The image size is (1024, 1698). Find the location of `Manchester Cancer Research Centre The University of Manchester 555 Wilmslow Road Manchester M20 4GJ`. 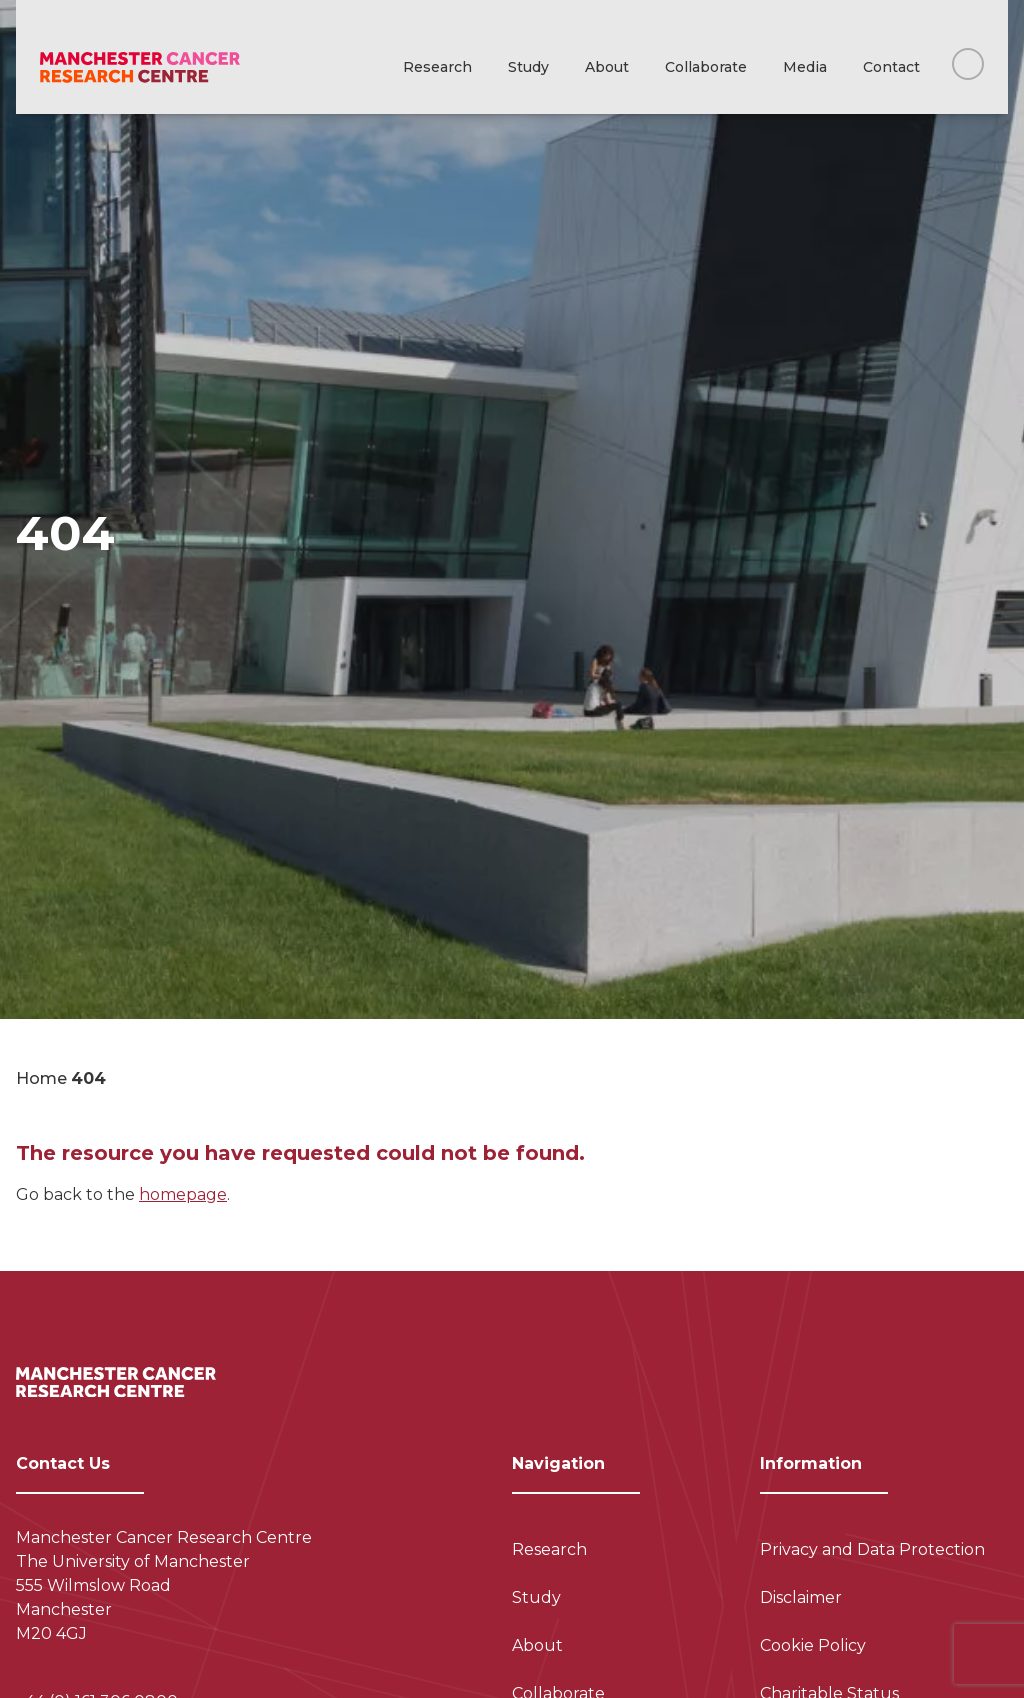

Manchester Cancer Research Centre The University of Manchester 555 Wilmslow Road Manchester M20 4GJ is located at coordinates (164, 1585).